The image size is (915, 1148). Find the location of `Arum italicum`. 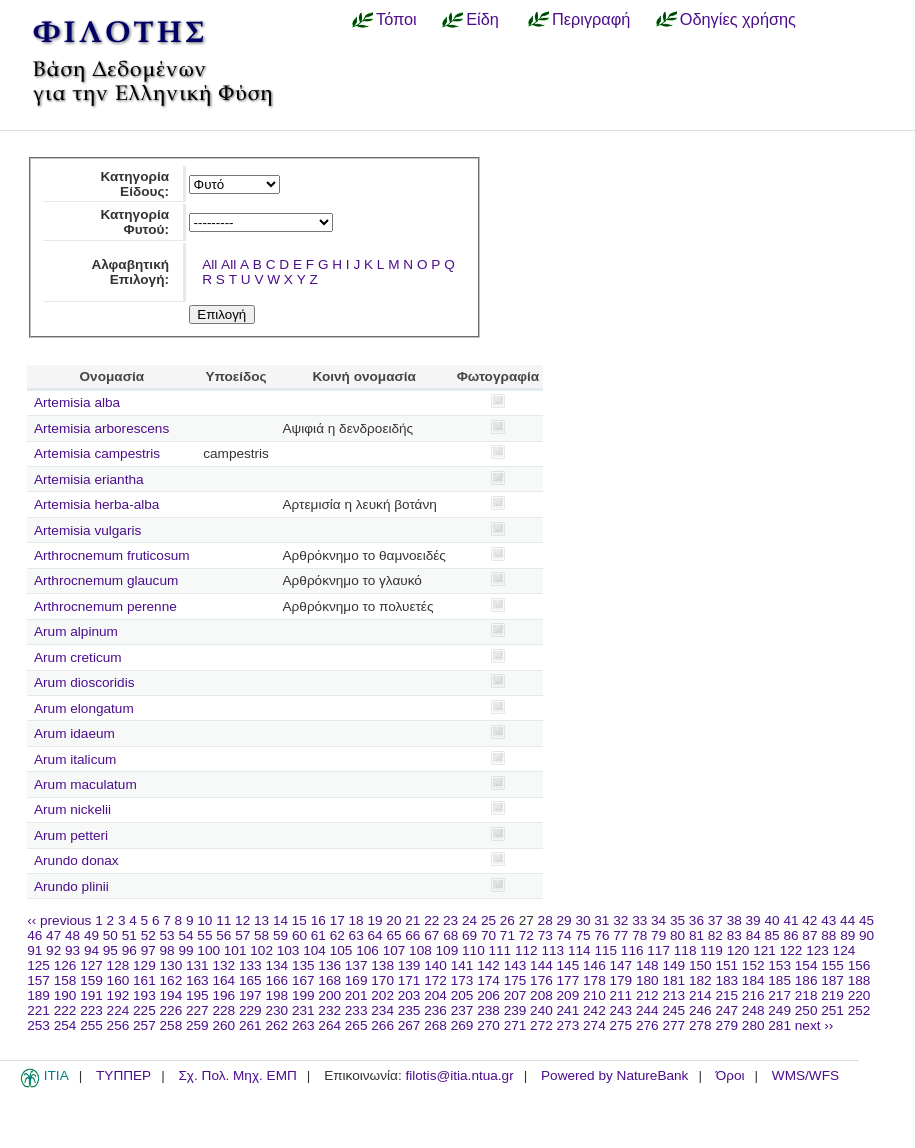

Arum italicum is located at coordinates (75, 759).